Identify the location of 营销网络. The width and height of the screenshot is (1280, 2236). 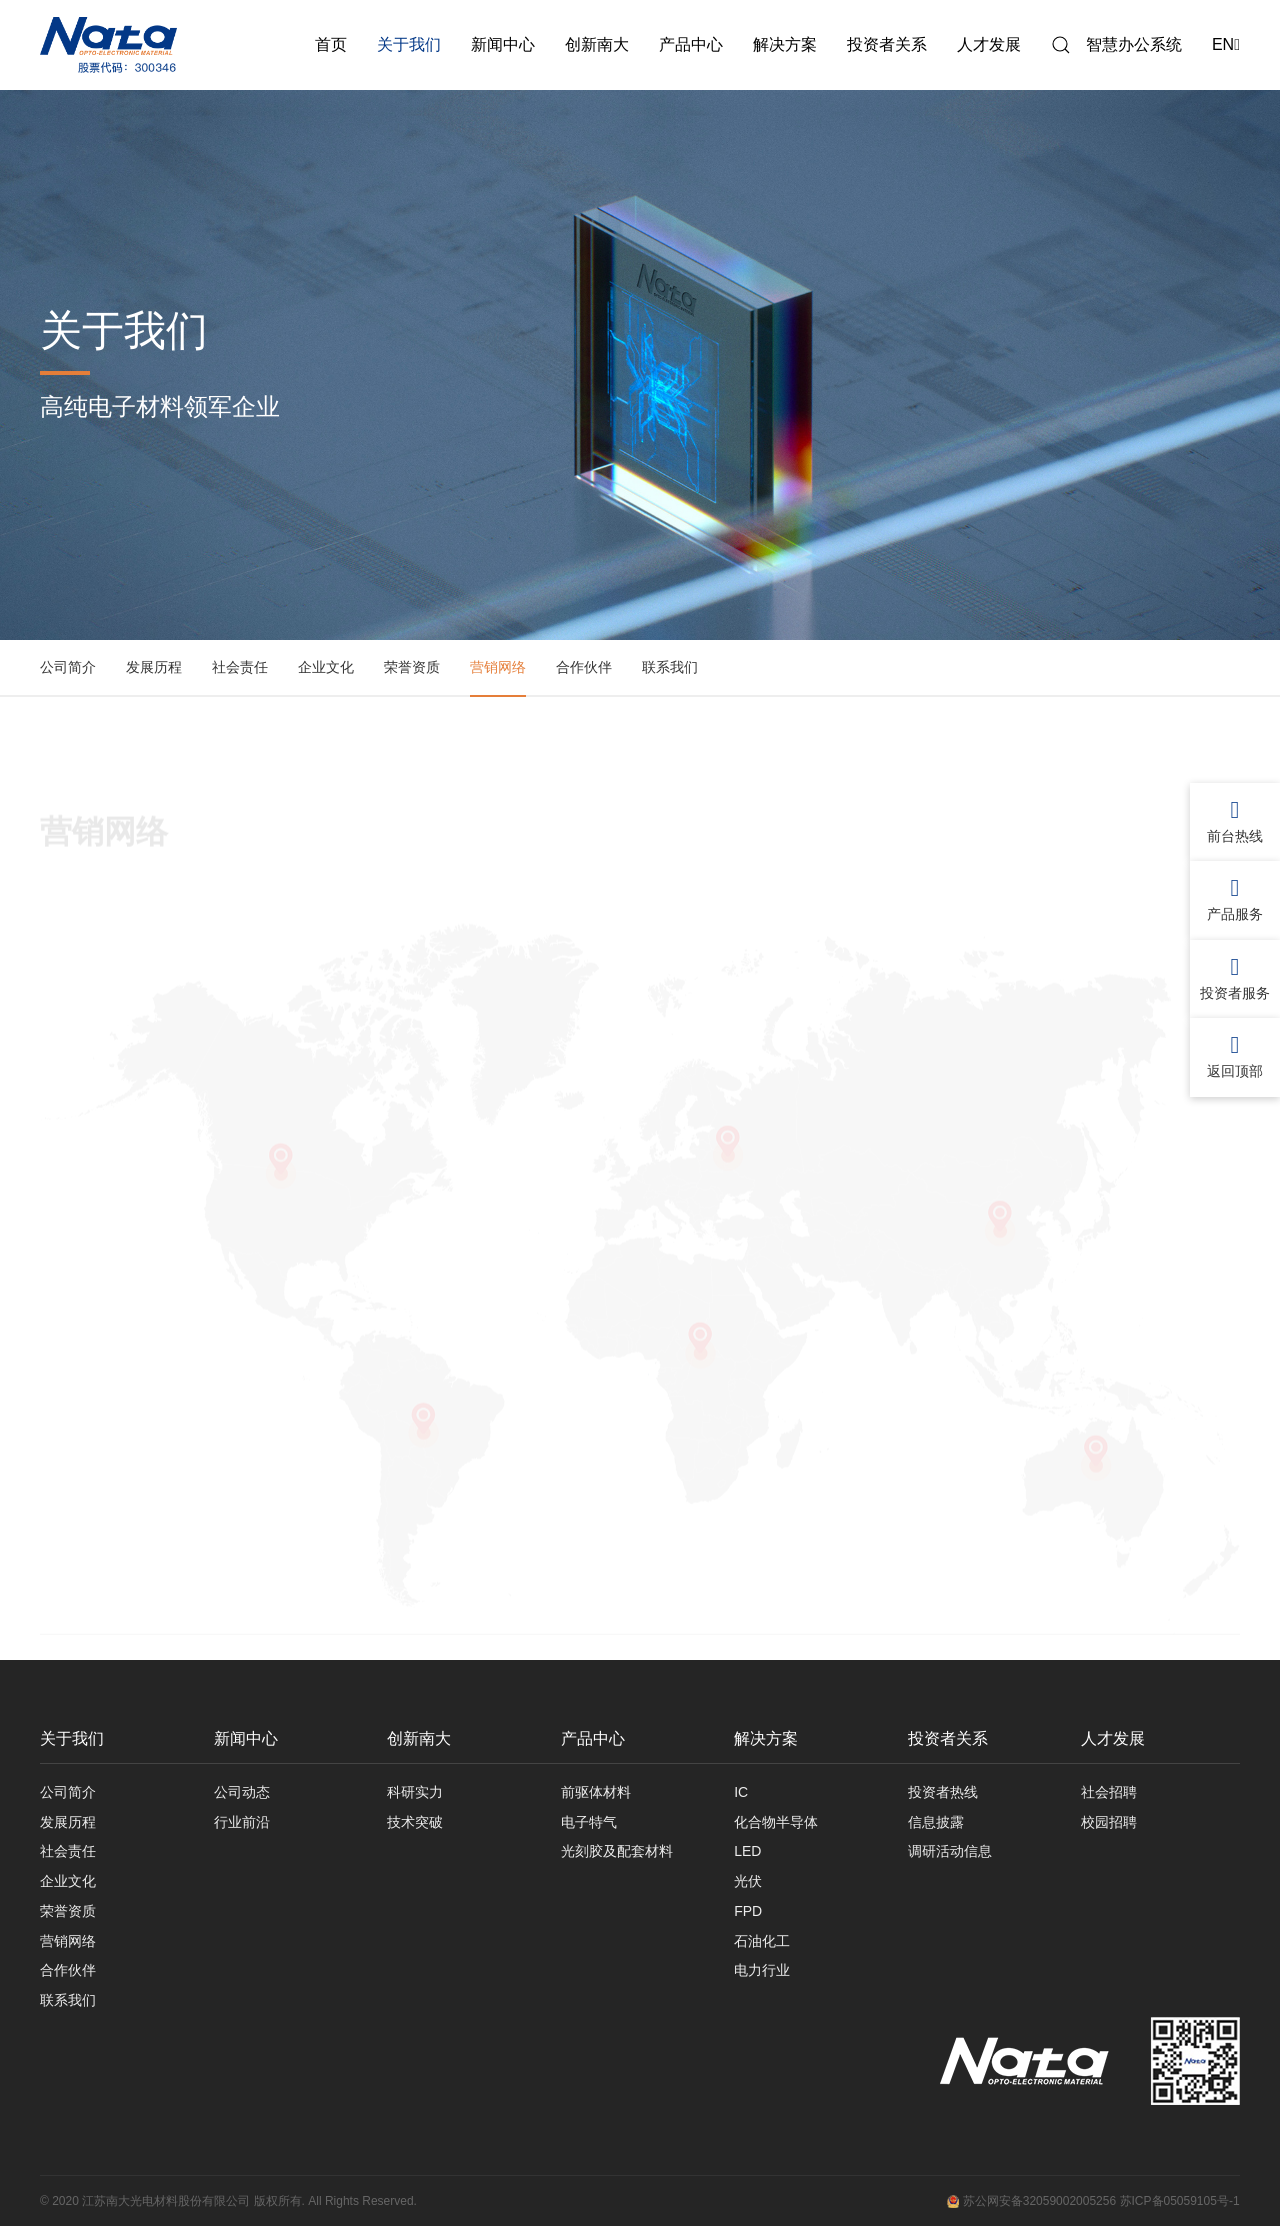
(498, 667).